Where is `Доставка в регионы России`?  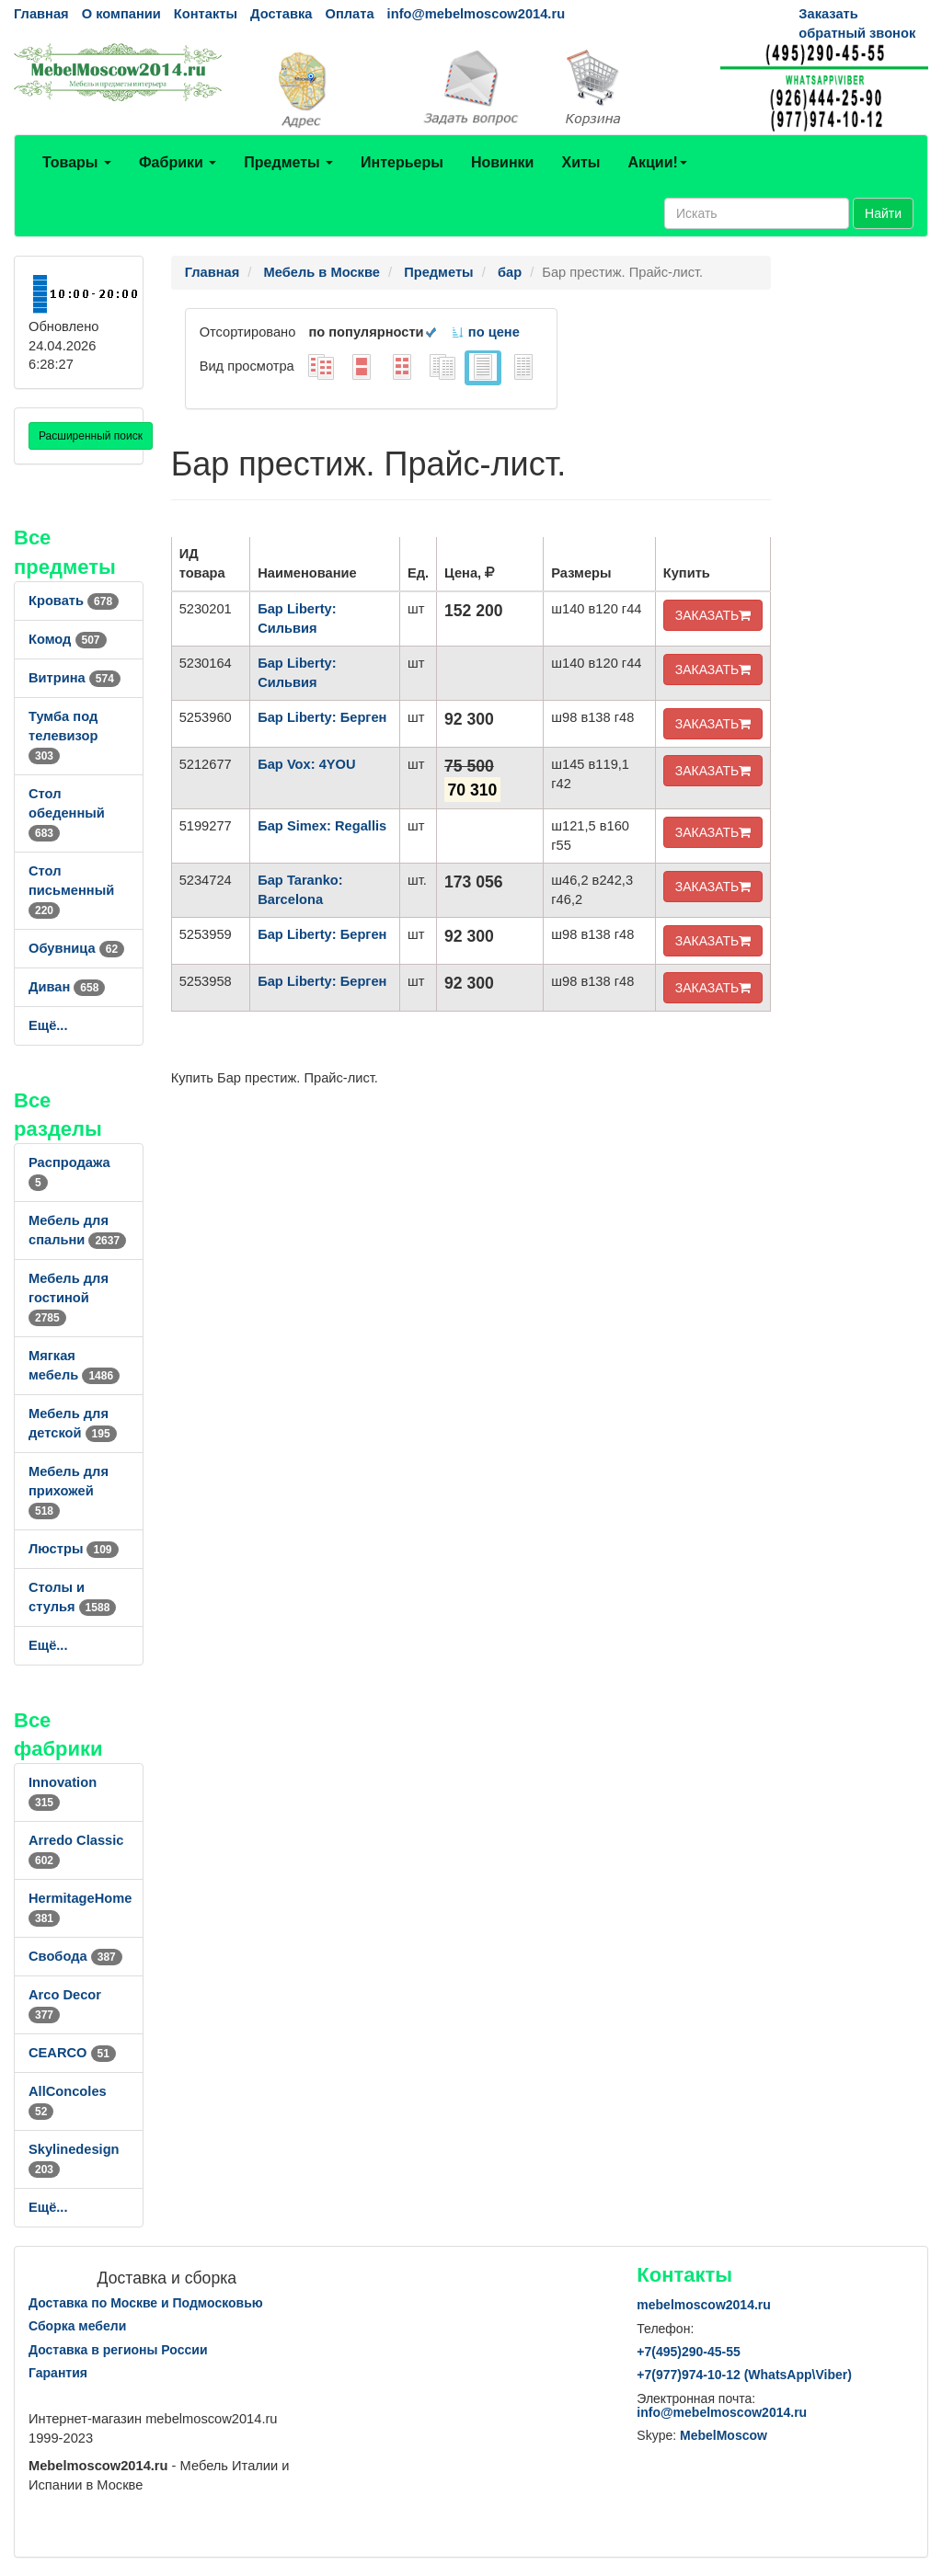 Доставка в регионы России is located at coordinates (118, 2349).